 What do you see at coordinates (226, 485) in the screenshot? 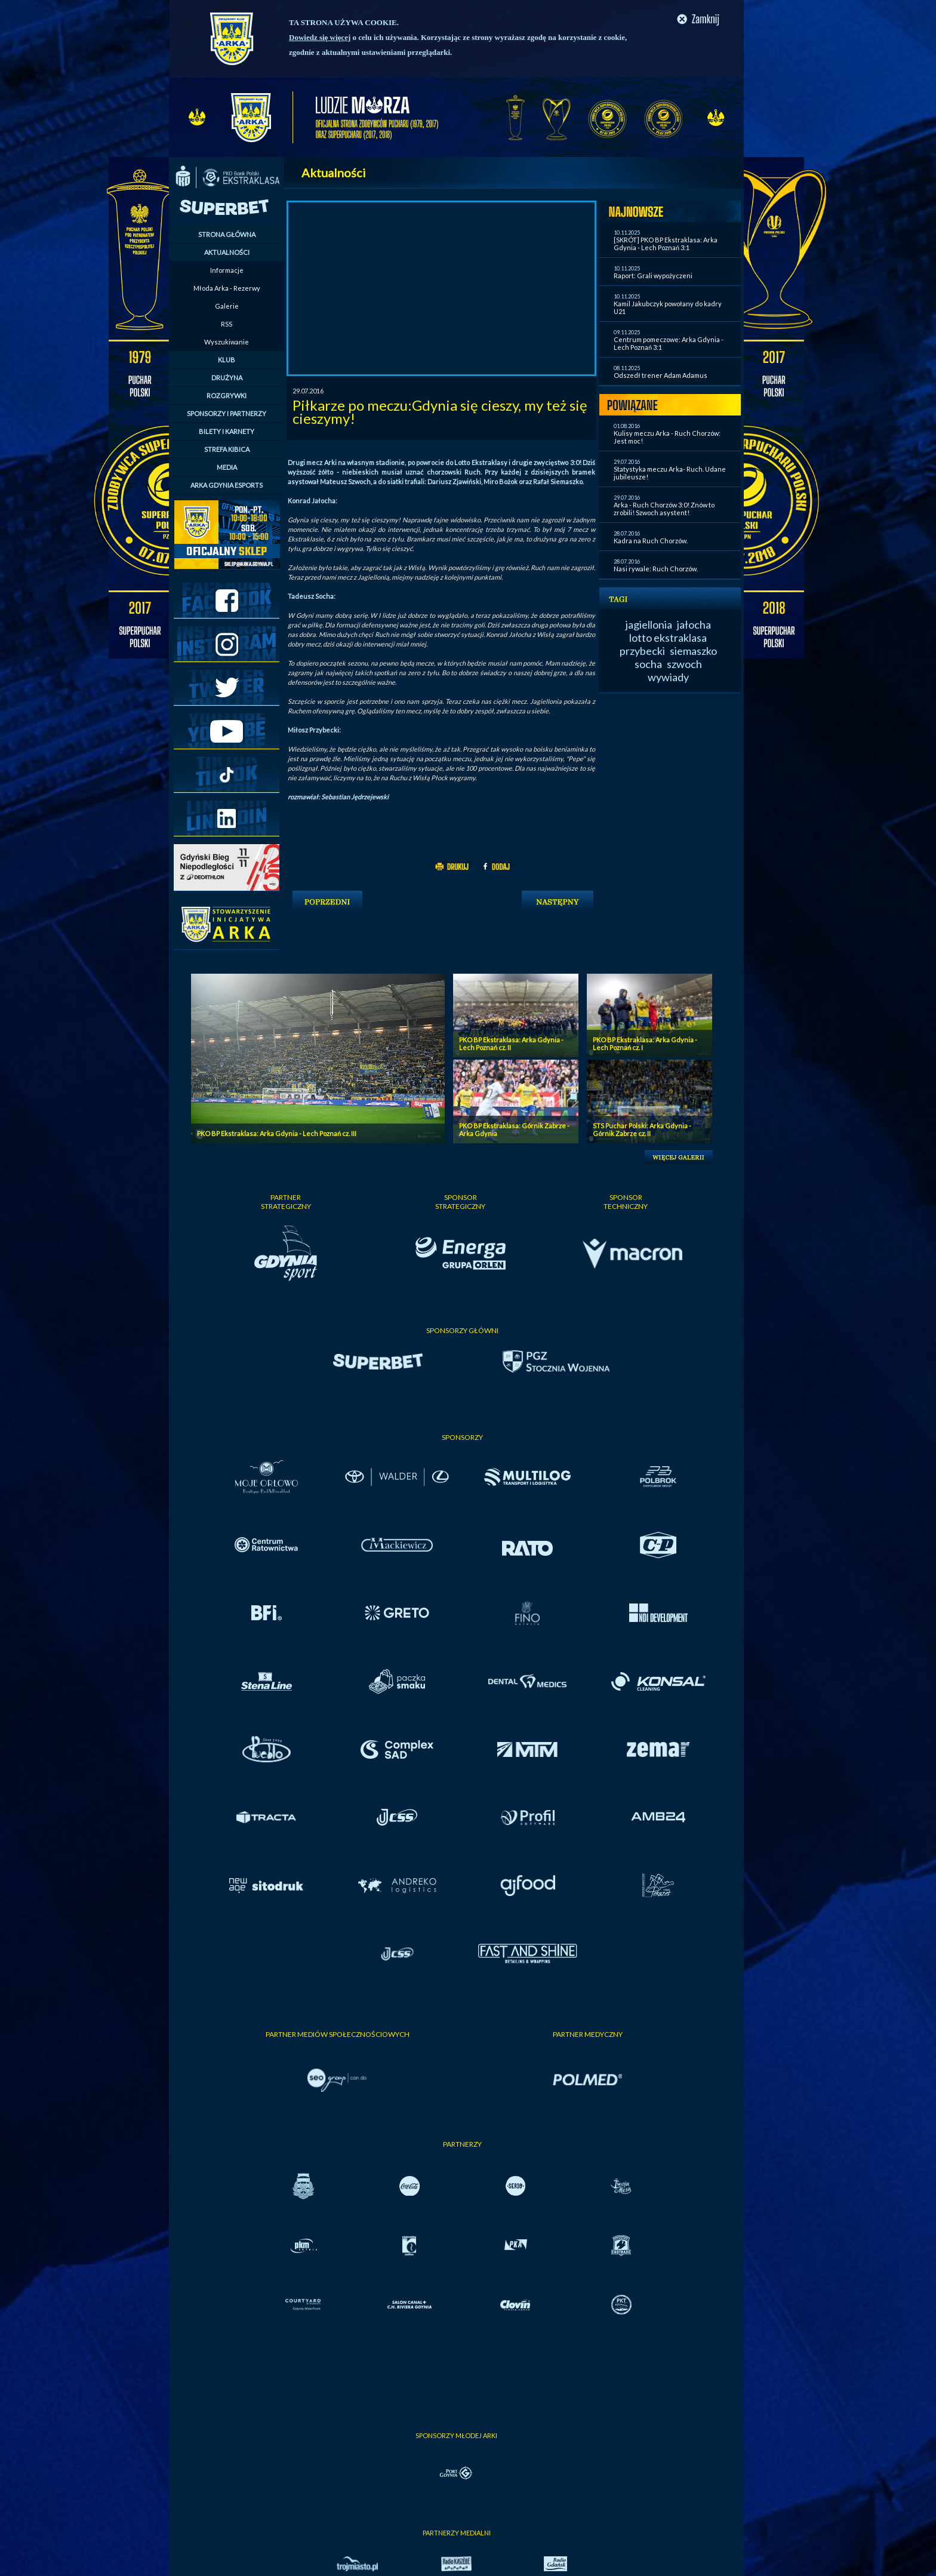
I see `ARKA GDYNIA ESPORTS` at bounding box center [226, 485].